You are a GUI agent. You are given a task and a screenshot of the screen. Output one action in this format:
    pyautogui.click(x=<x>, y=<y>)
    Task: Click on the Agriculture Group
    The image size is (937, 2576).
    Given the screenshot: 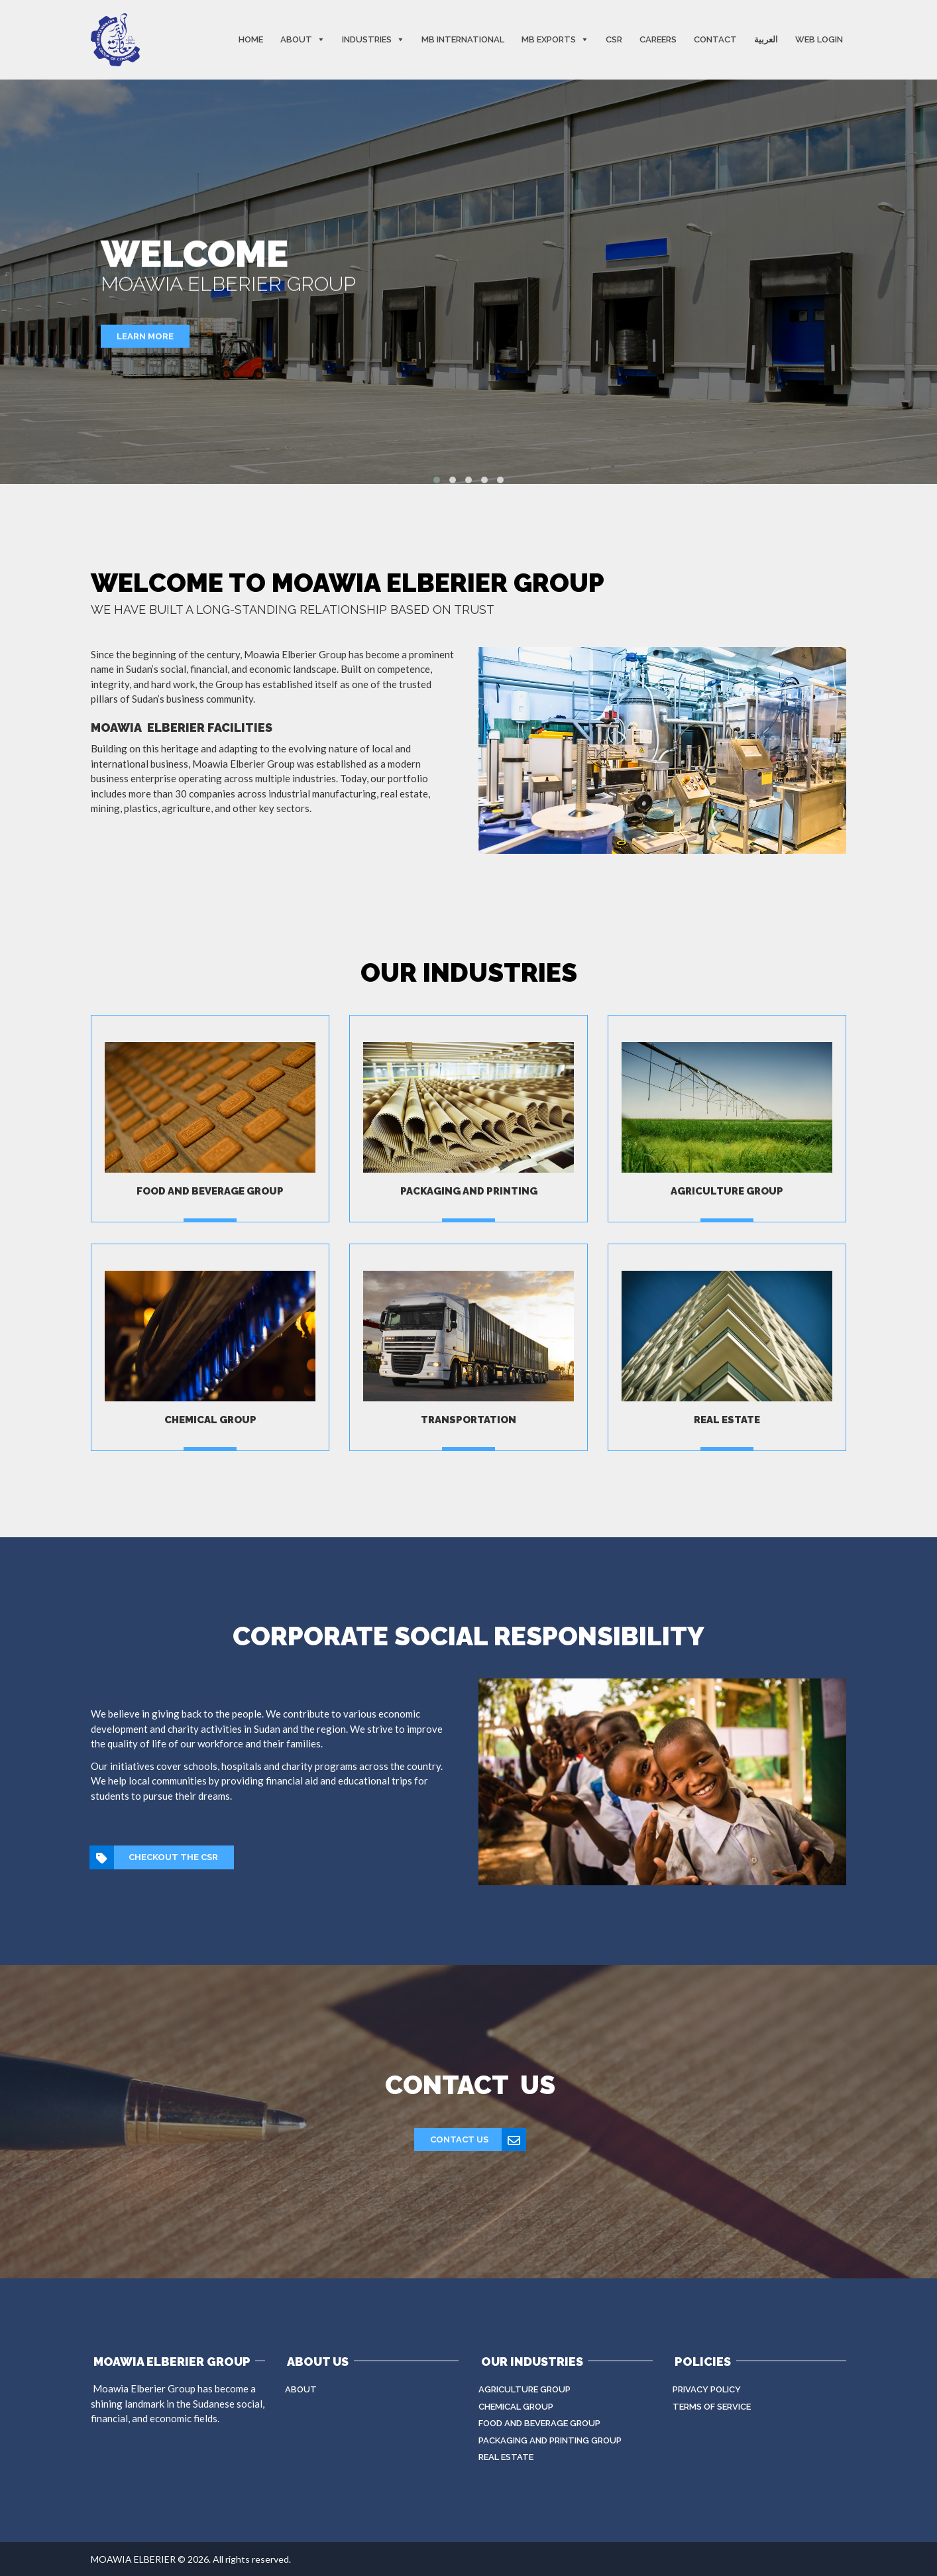 What is the action you would take?
    pyautogui.click(x=524, y=2389)
    